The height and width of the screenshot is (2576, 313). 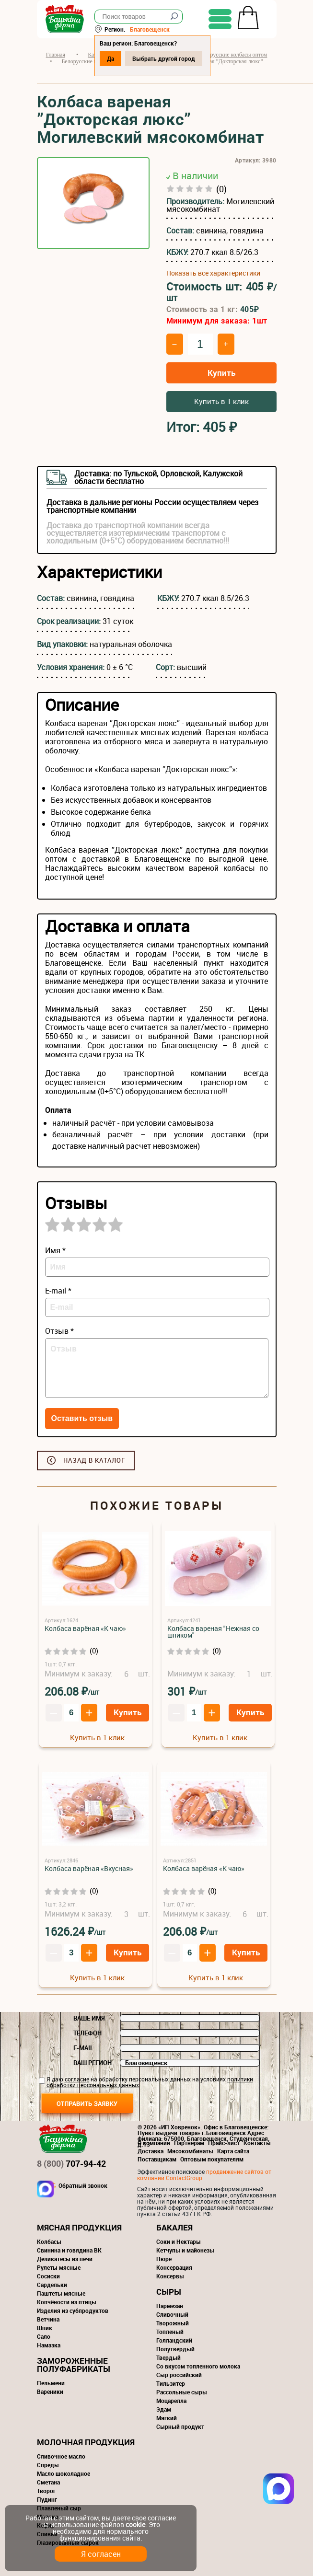 What do you see at coordinates (175, 2349) in the screenshot?
I see `Полутвердый` at bounding box center [175, 2349].